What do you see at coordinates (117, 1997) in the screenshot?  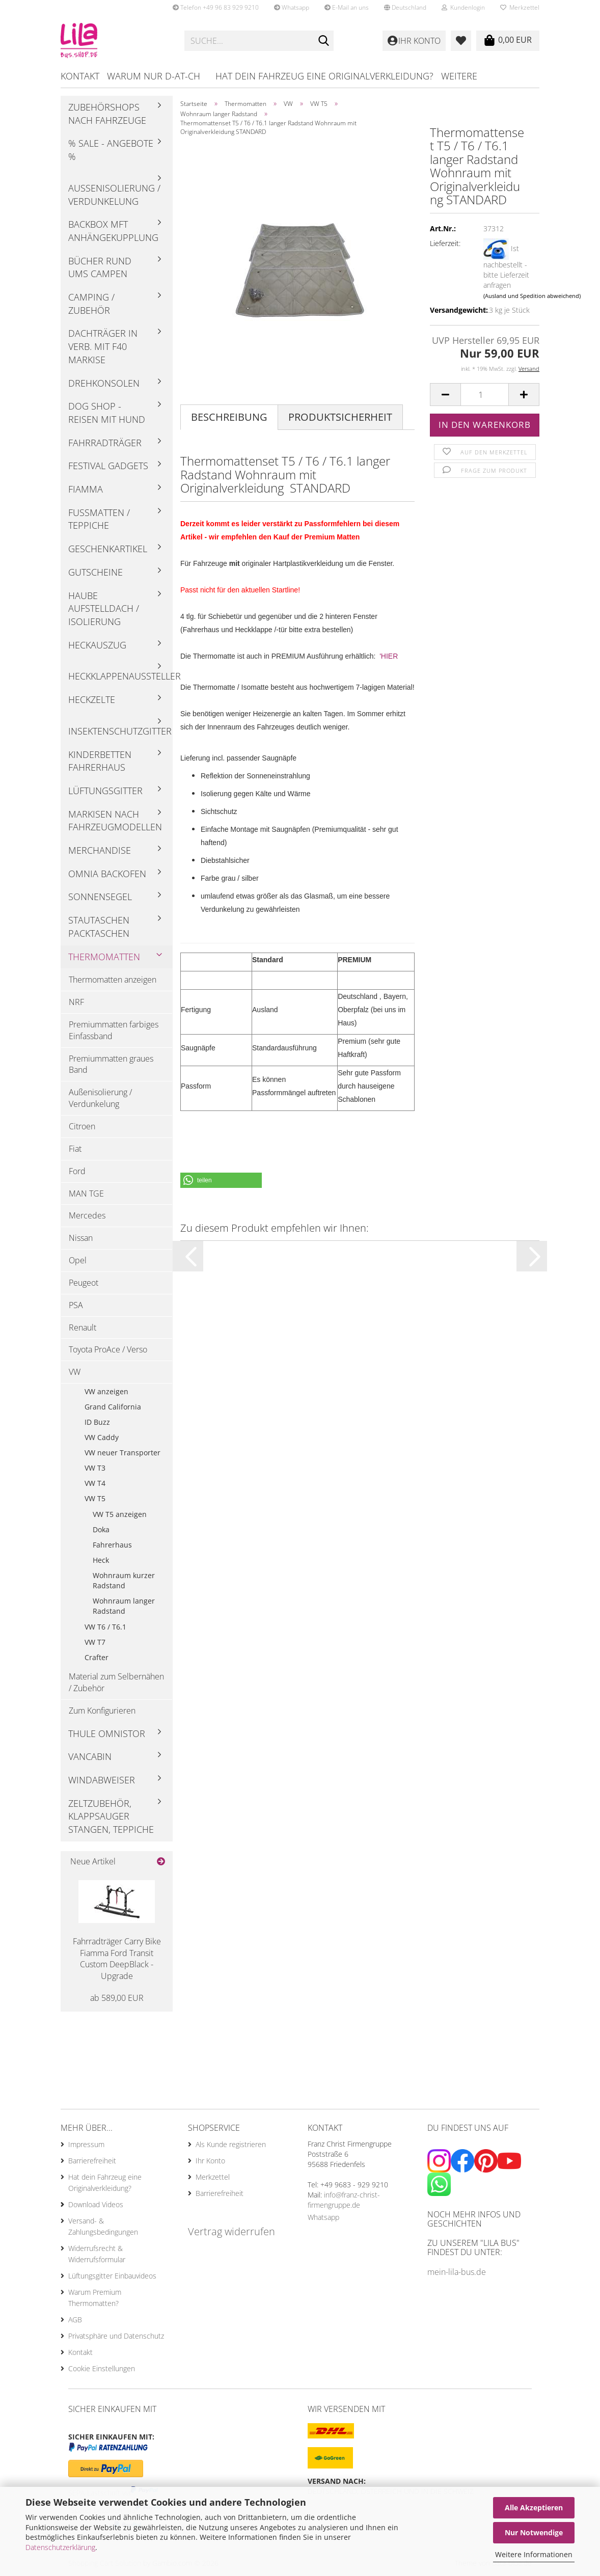 I see `ab 589,00 EUR` at bounding box center [117, 1997].